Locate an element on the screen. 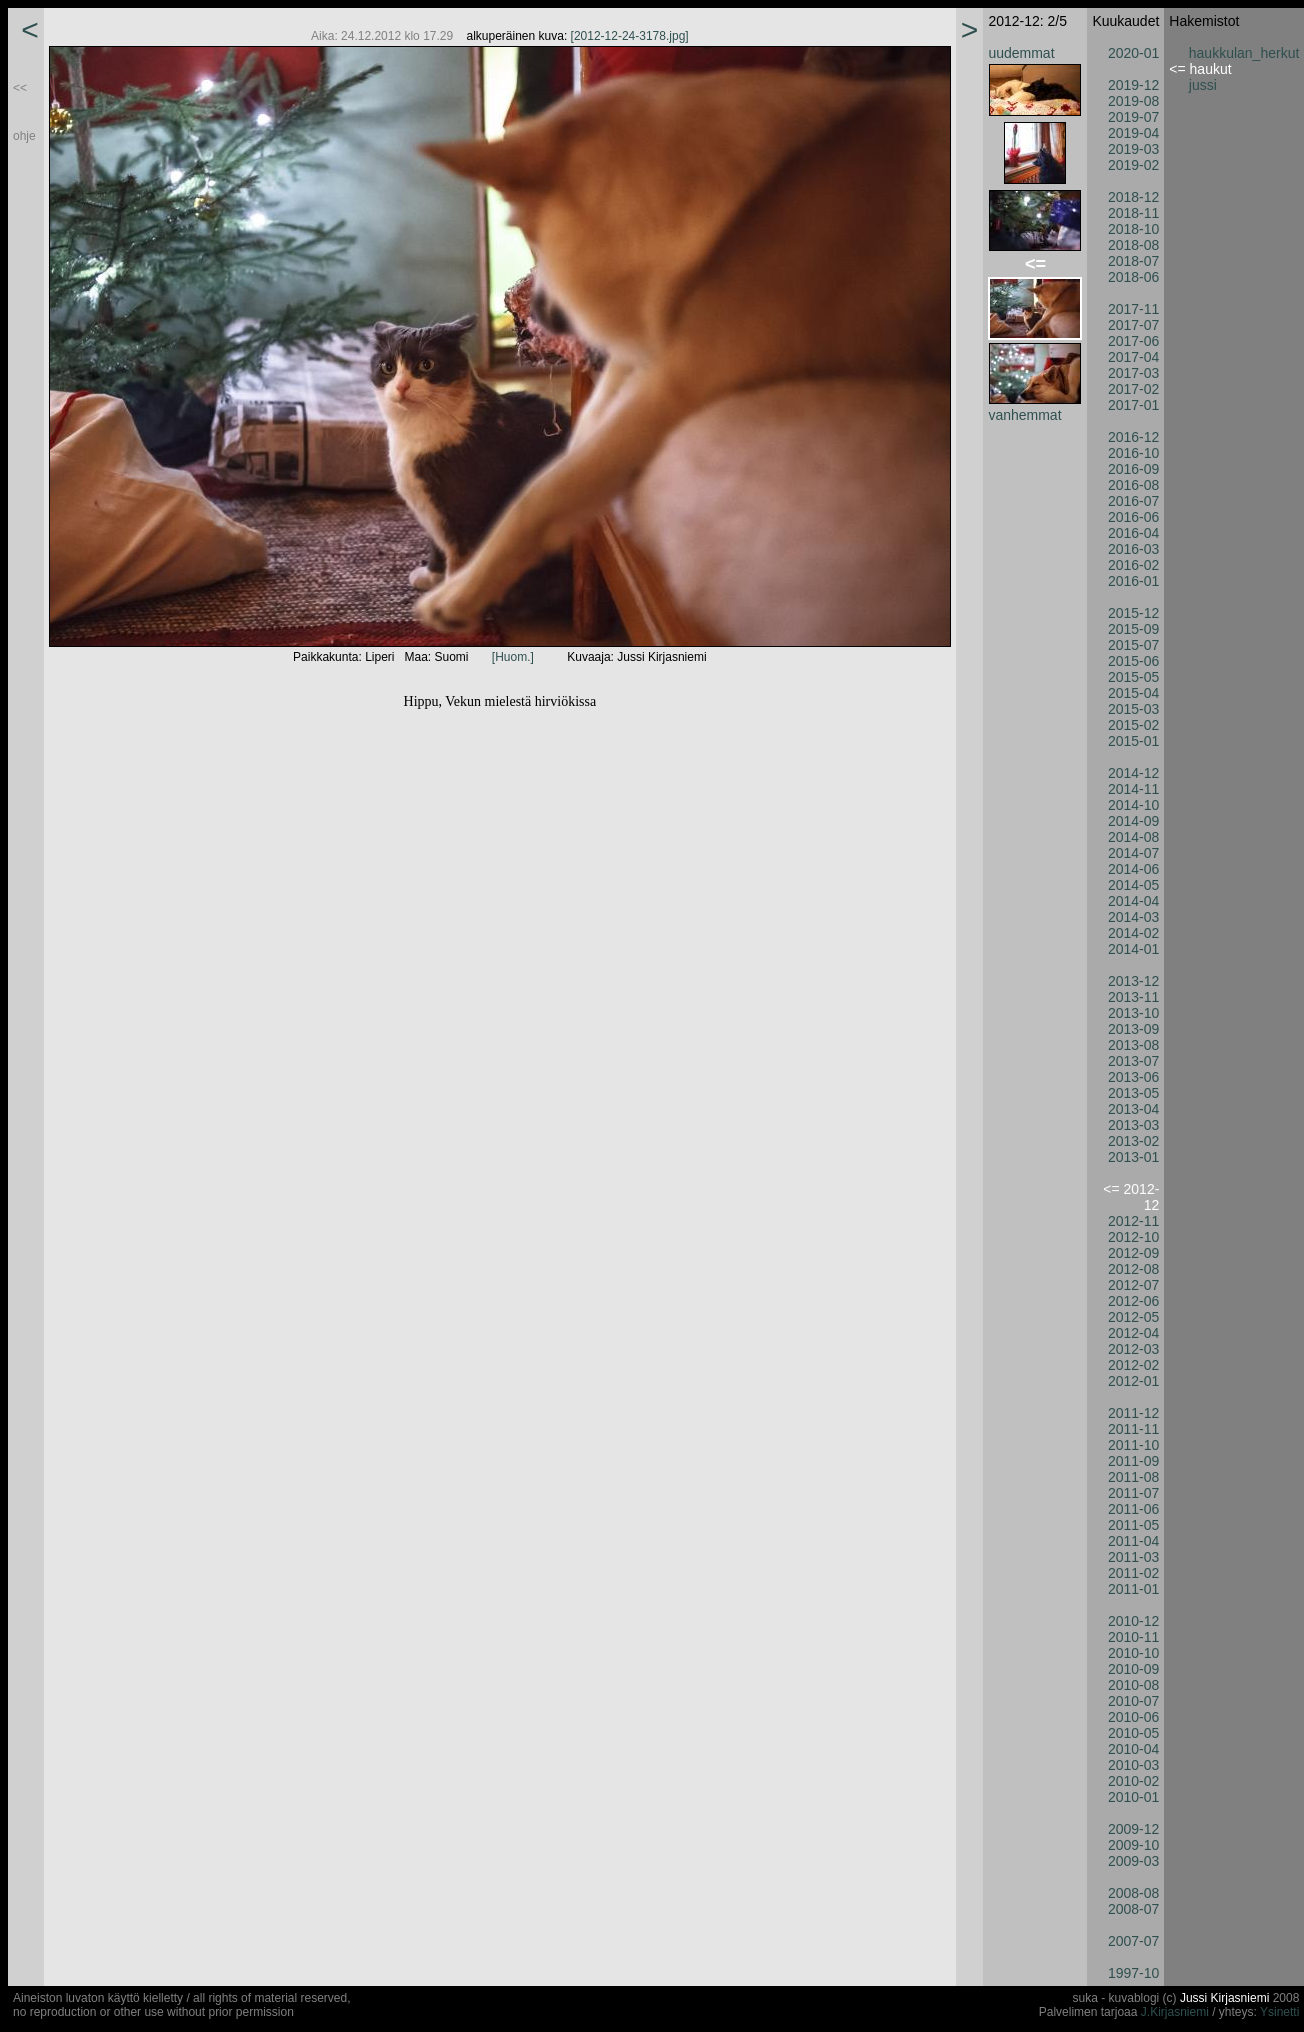 The image size is (1304, 2032). 2013-01 is located at coordinates (1133, 1157).